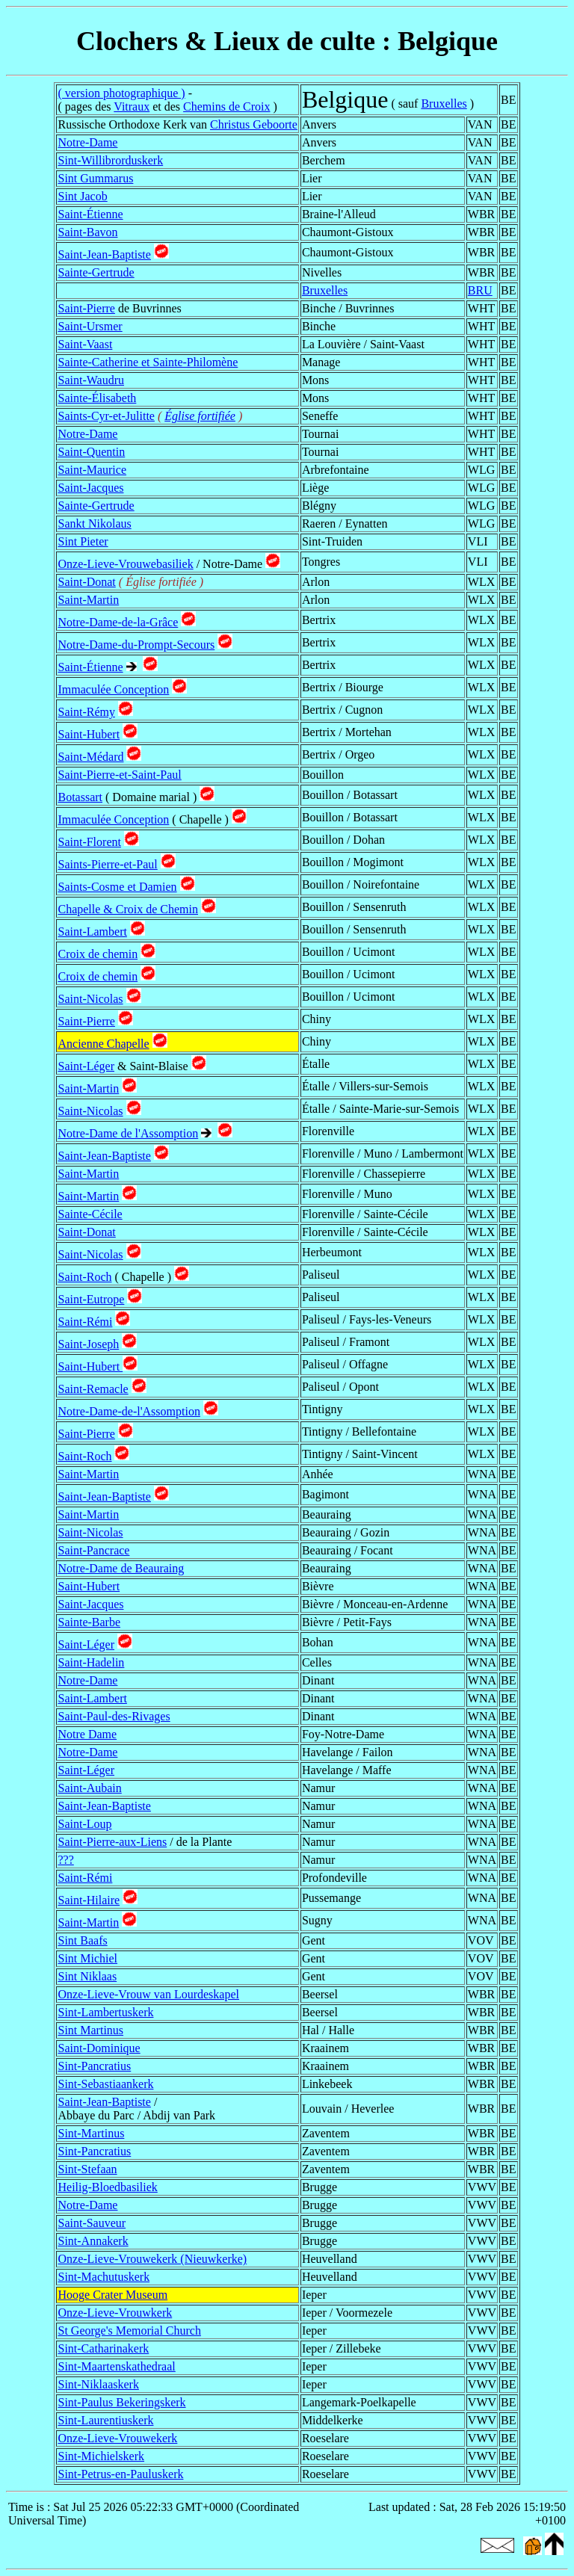 The width and height of the screenshot is (574, 2576). I want to click on Sankt Nikolaus, so click(94, 523).